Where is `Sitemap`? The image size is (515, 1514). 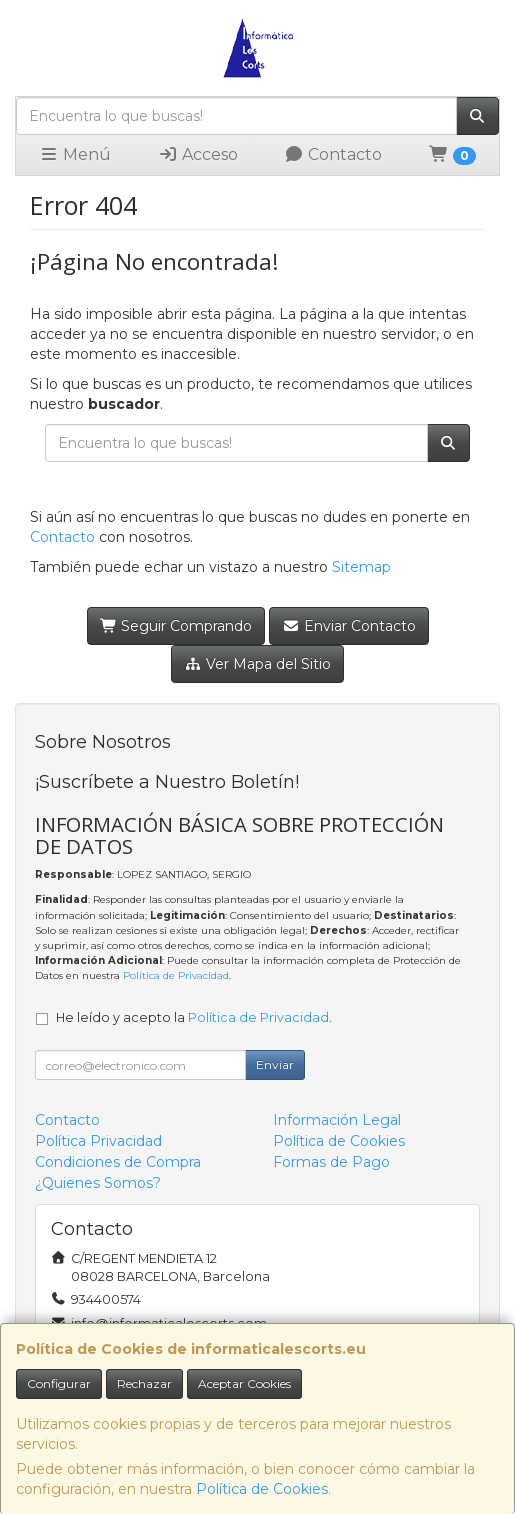 Sitemap is located at coordinates (361, 567).